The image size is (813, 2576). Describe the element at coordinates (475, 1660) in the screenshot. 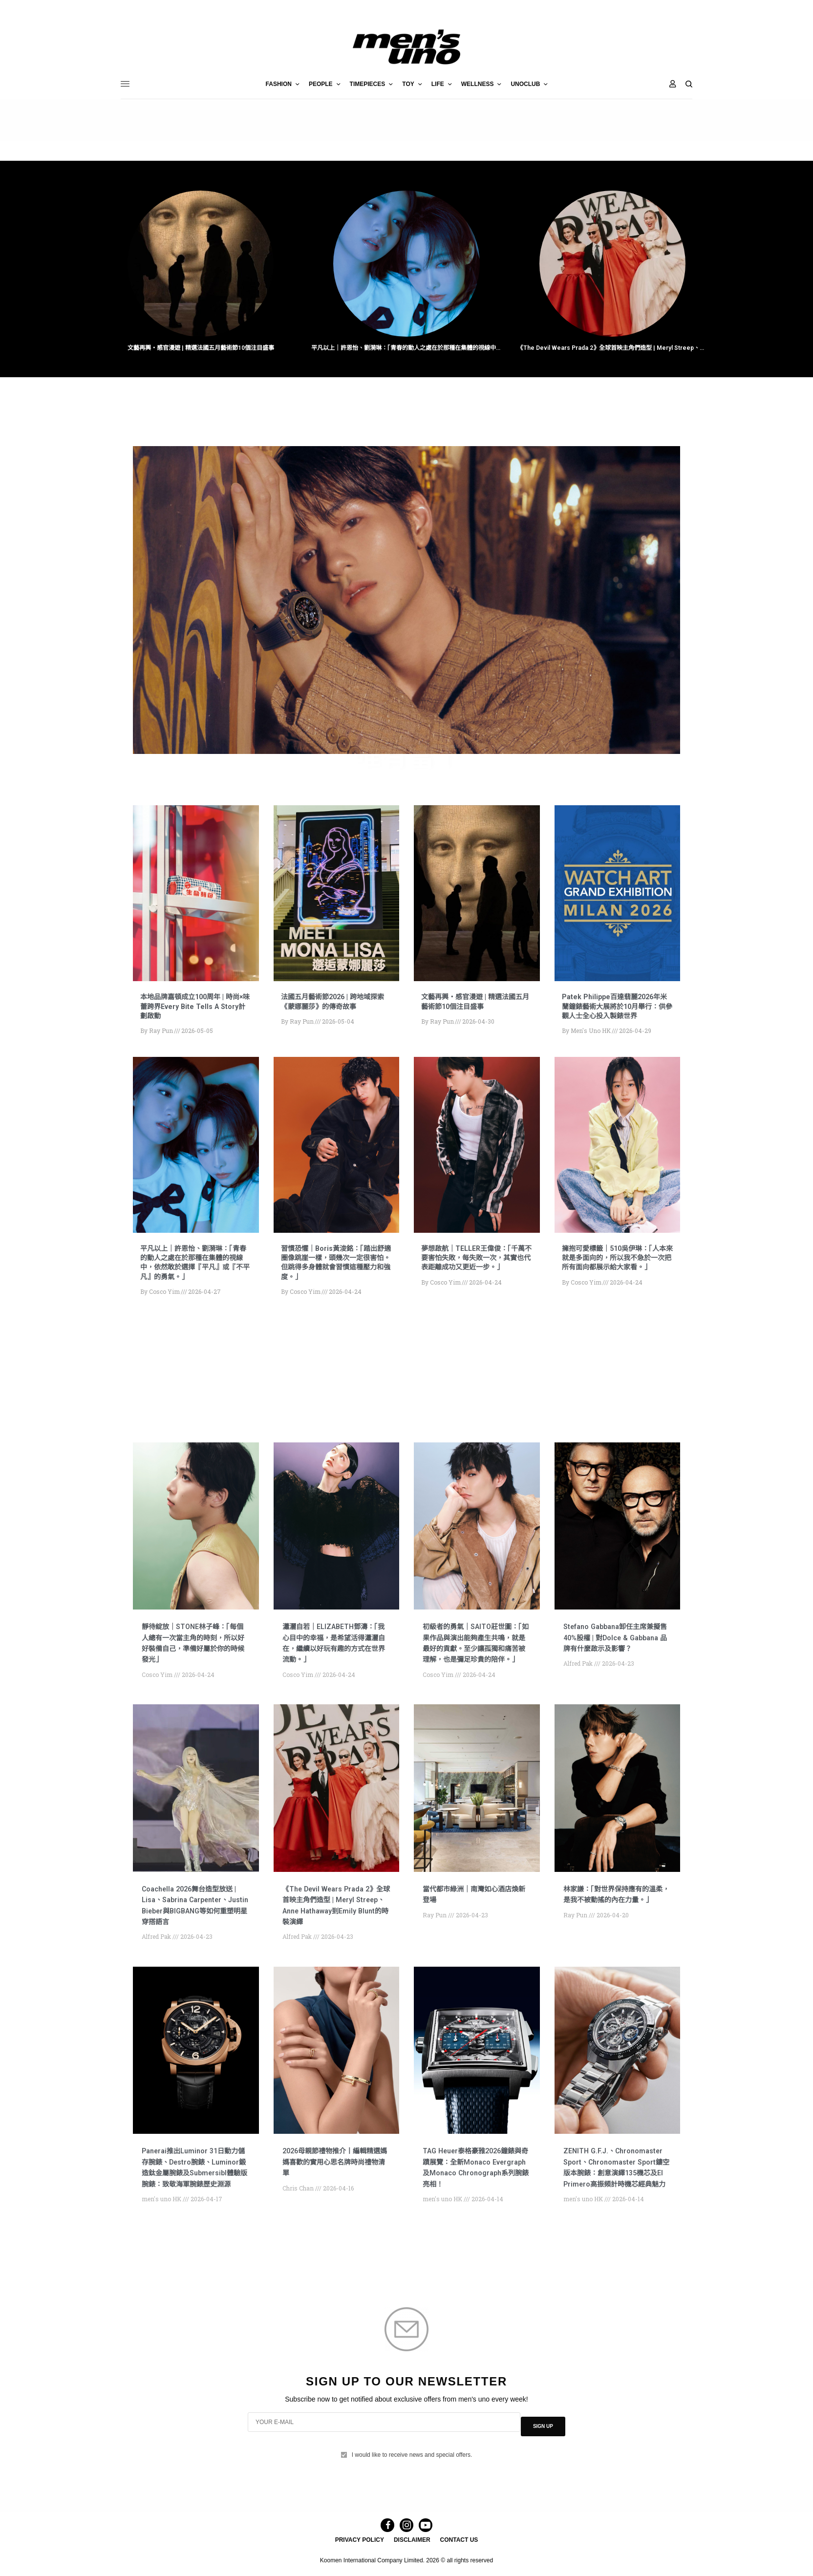

I see `初級者的勇氣｜SAITO莊世圖：「如果作品與演出能夠產生共鳴，就是最好的貢獻。至少讓孤獨和痛苦被理解，也是彌足珍貴的陪伴。」` at that location.